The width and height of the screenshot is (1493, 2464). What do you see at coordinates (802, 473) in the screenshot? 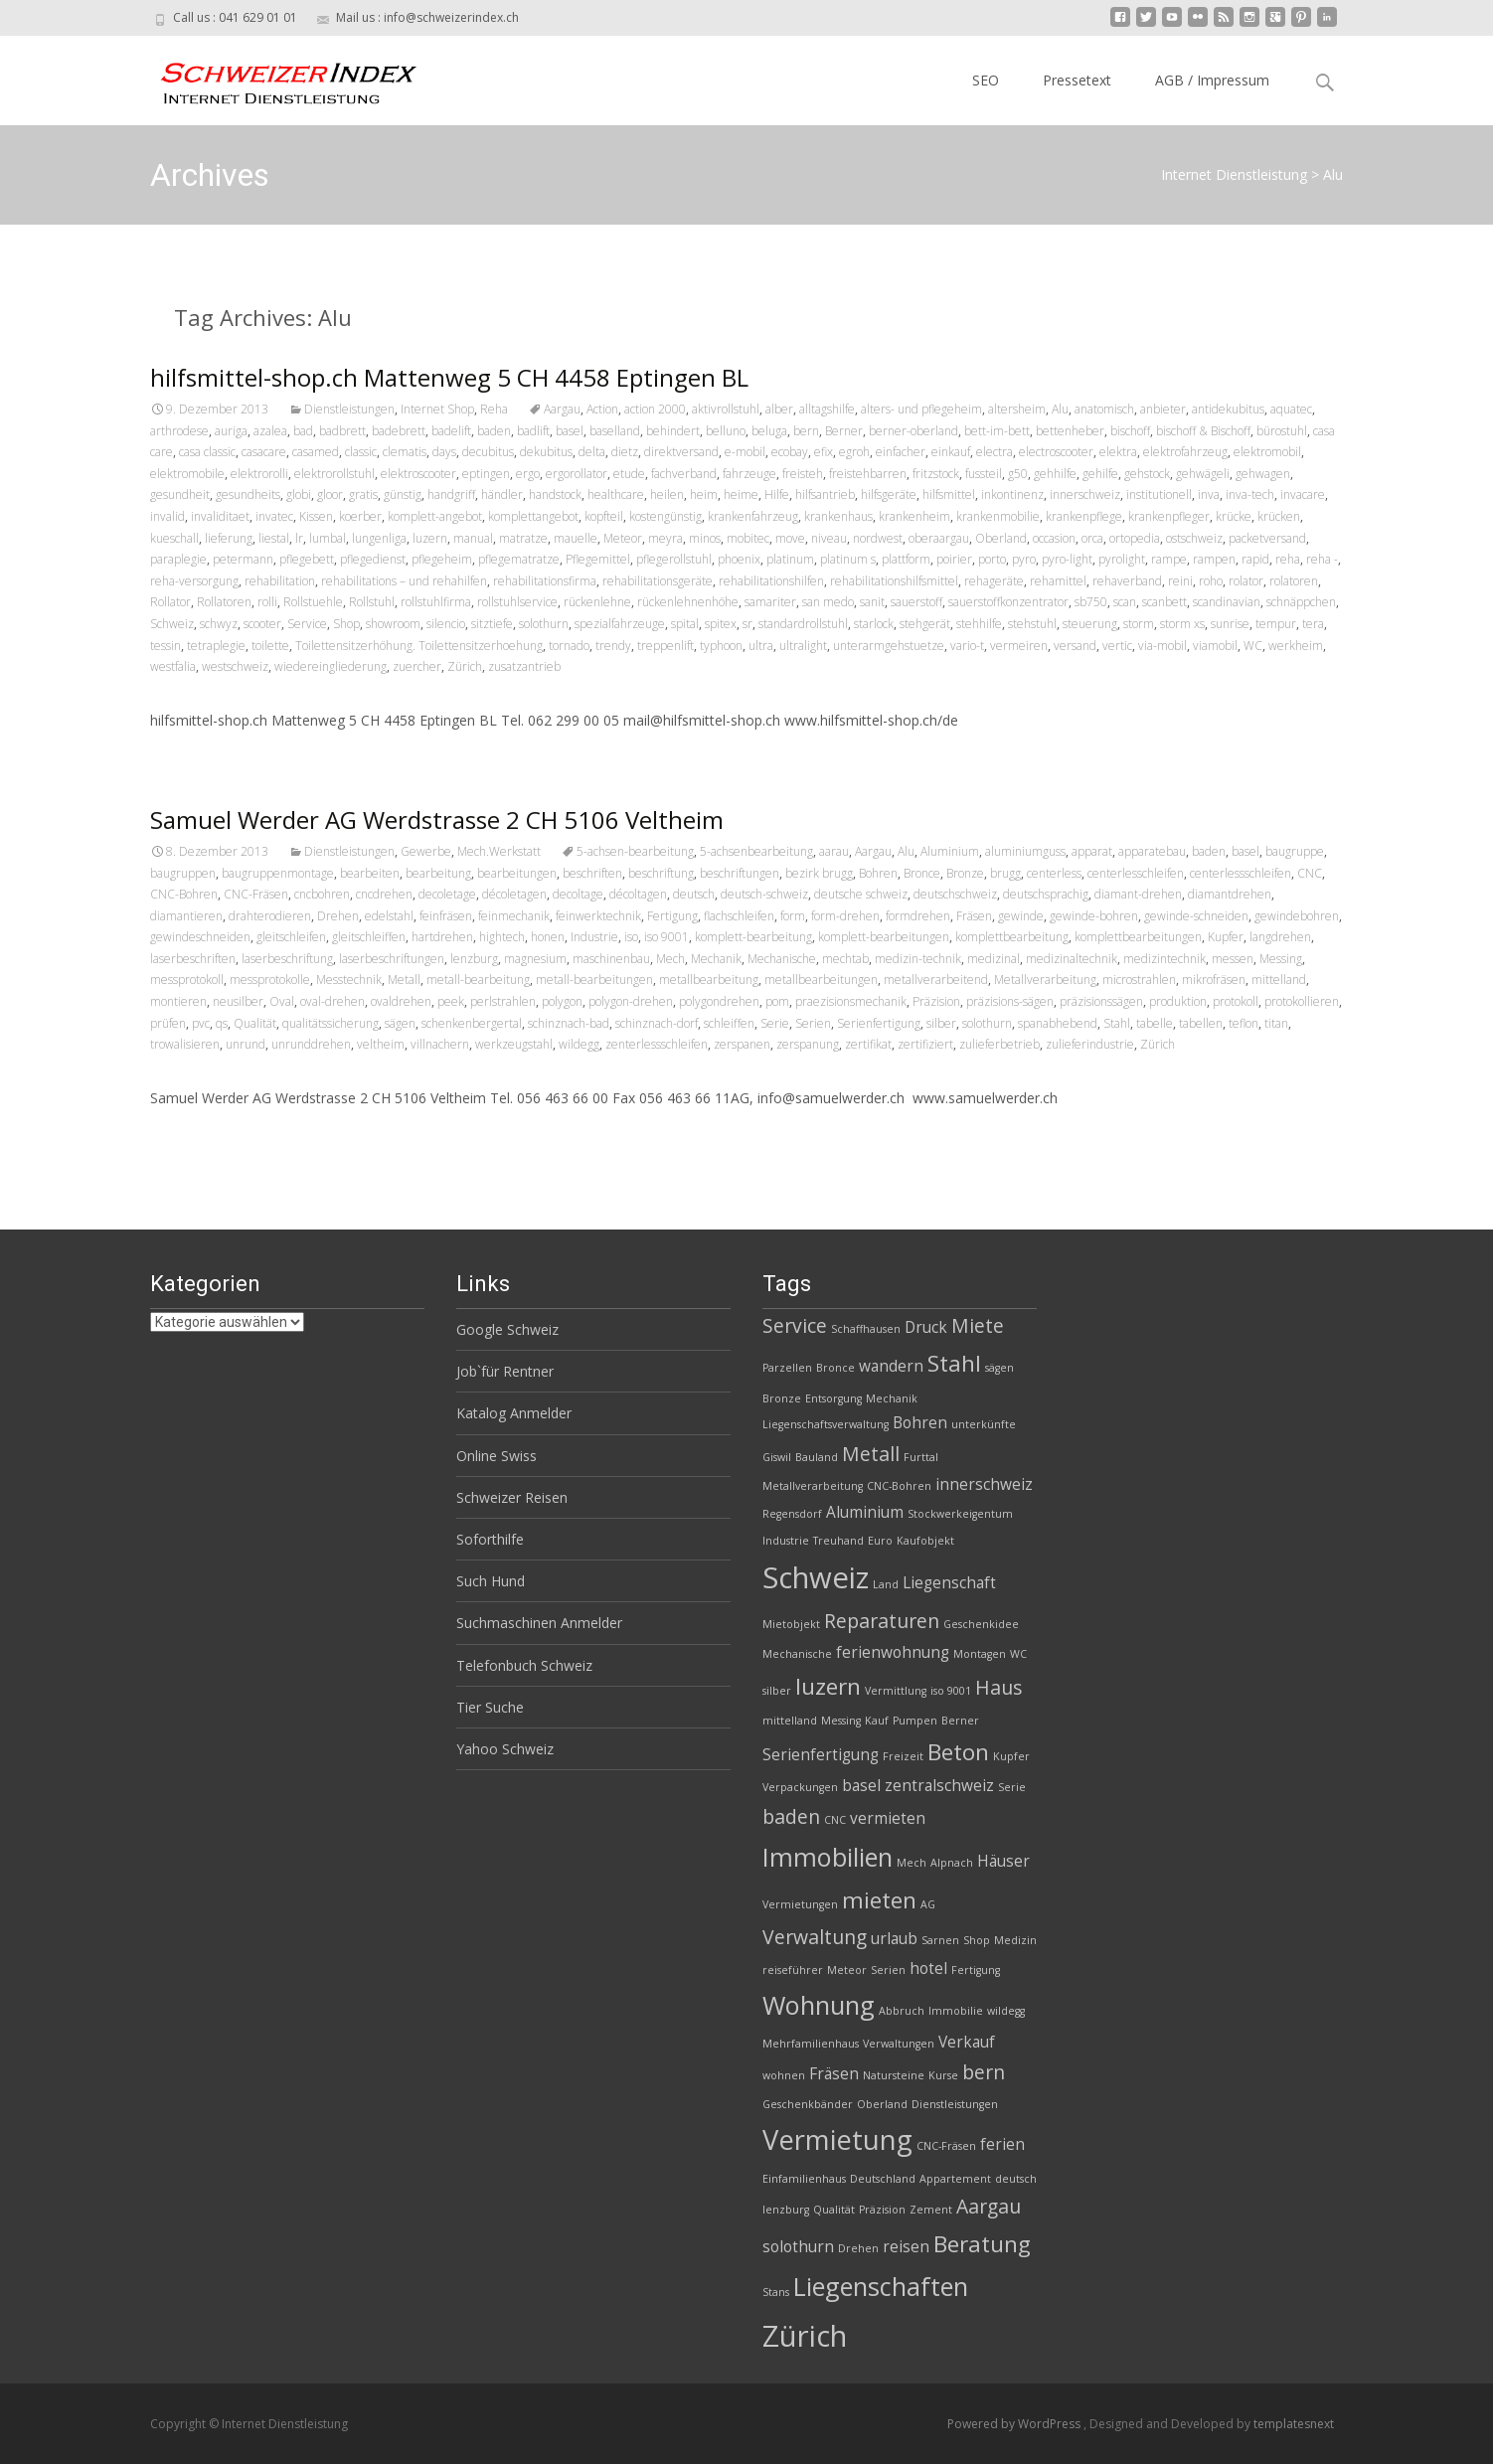
I see `freisteh` at bounding box center [802, 473].